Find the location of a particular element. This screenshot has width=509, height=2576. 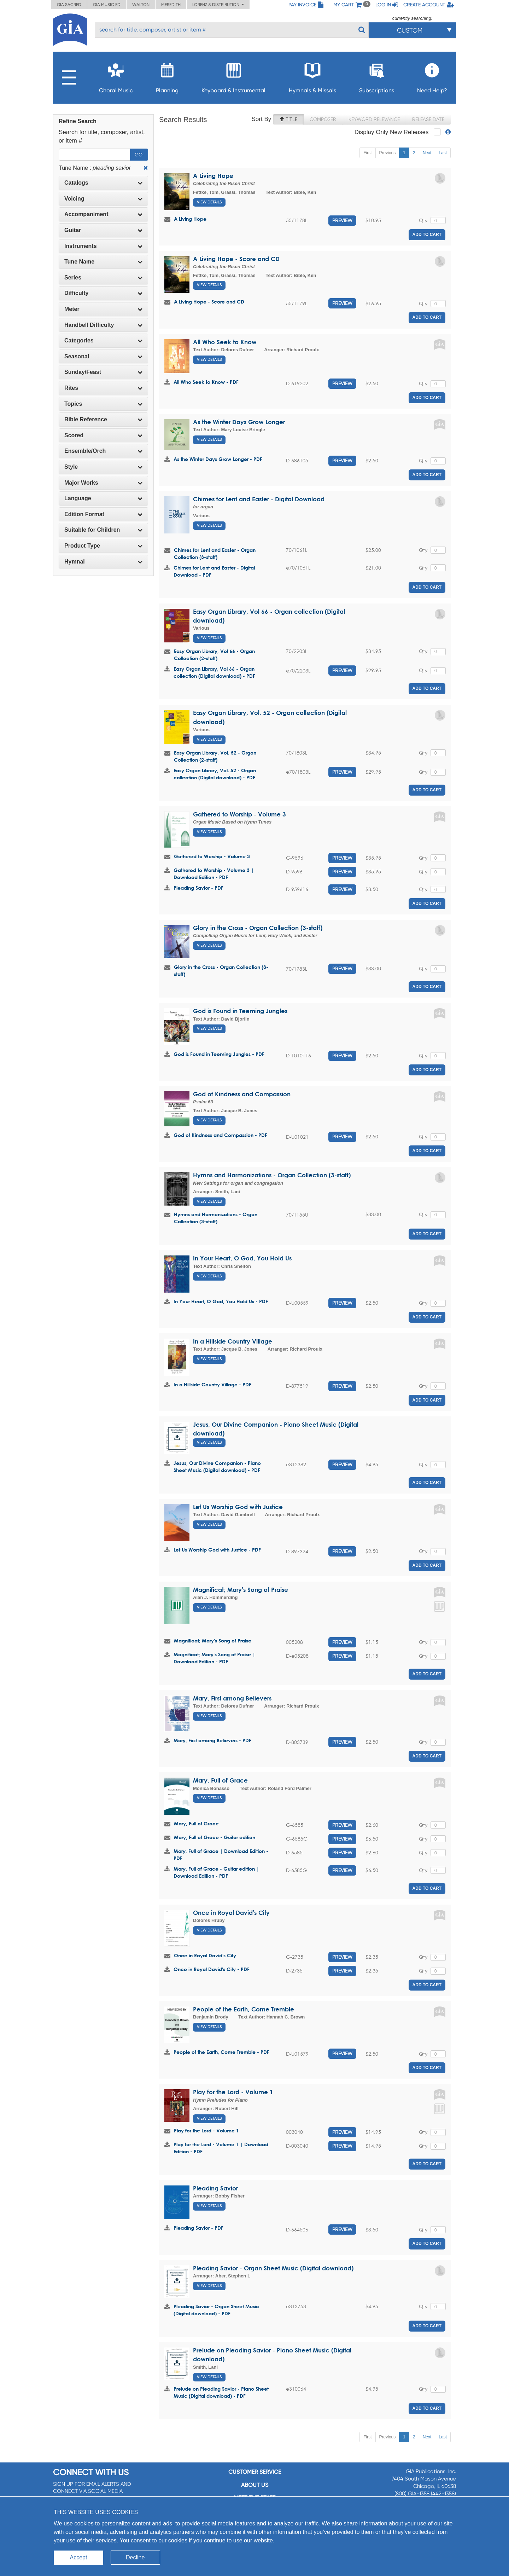

Once in Royal David's City is located at coordinates (231, 1912).